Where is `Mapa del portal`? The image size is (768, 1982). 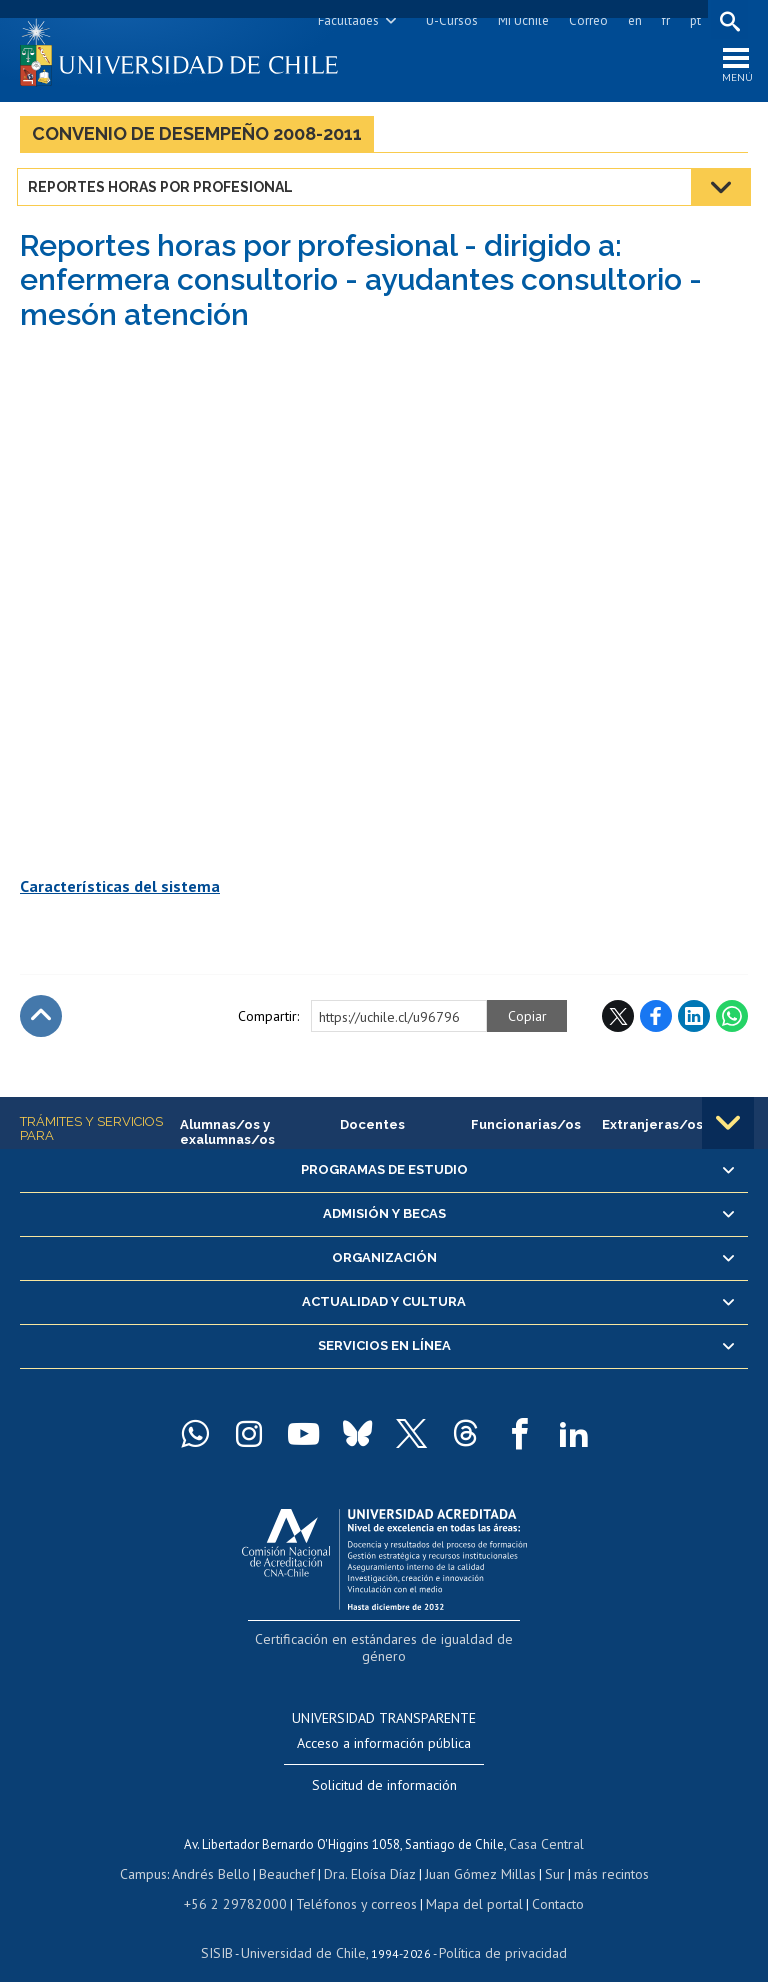
Mapa del portal is located at coordinates (464, 1881).